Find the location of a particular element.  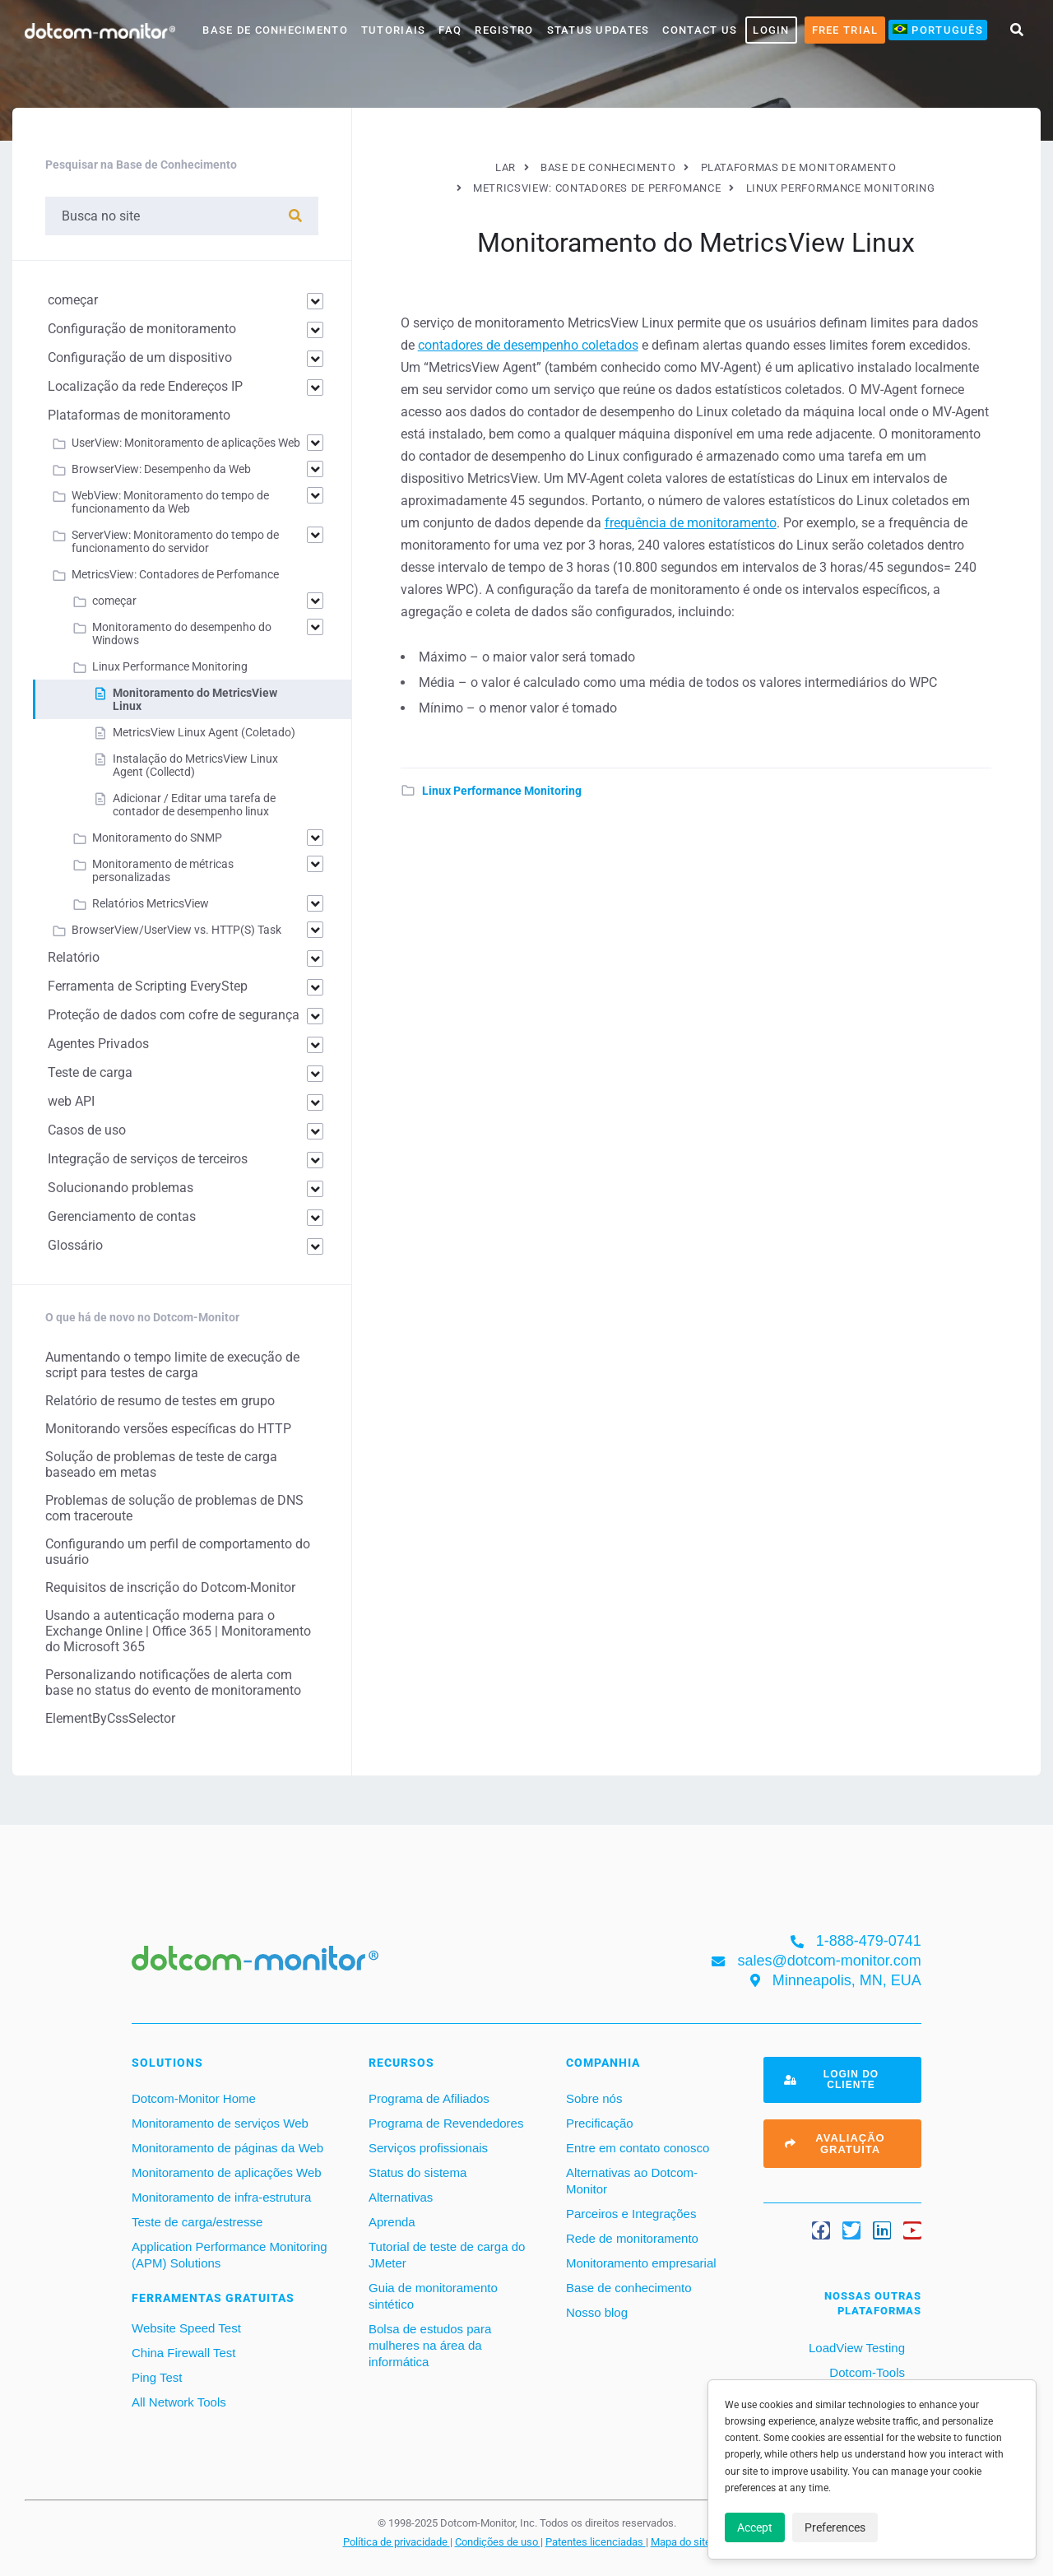

Solucionando problemas is located at coordinates (120, 1187).